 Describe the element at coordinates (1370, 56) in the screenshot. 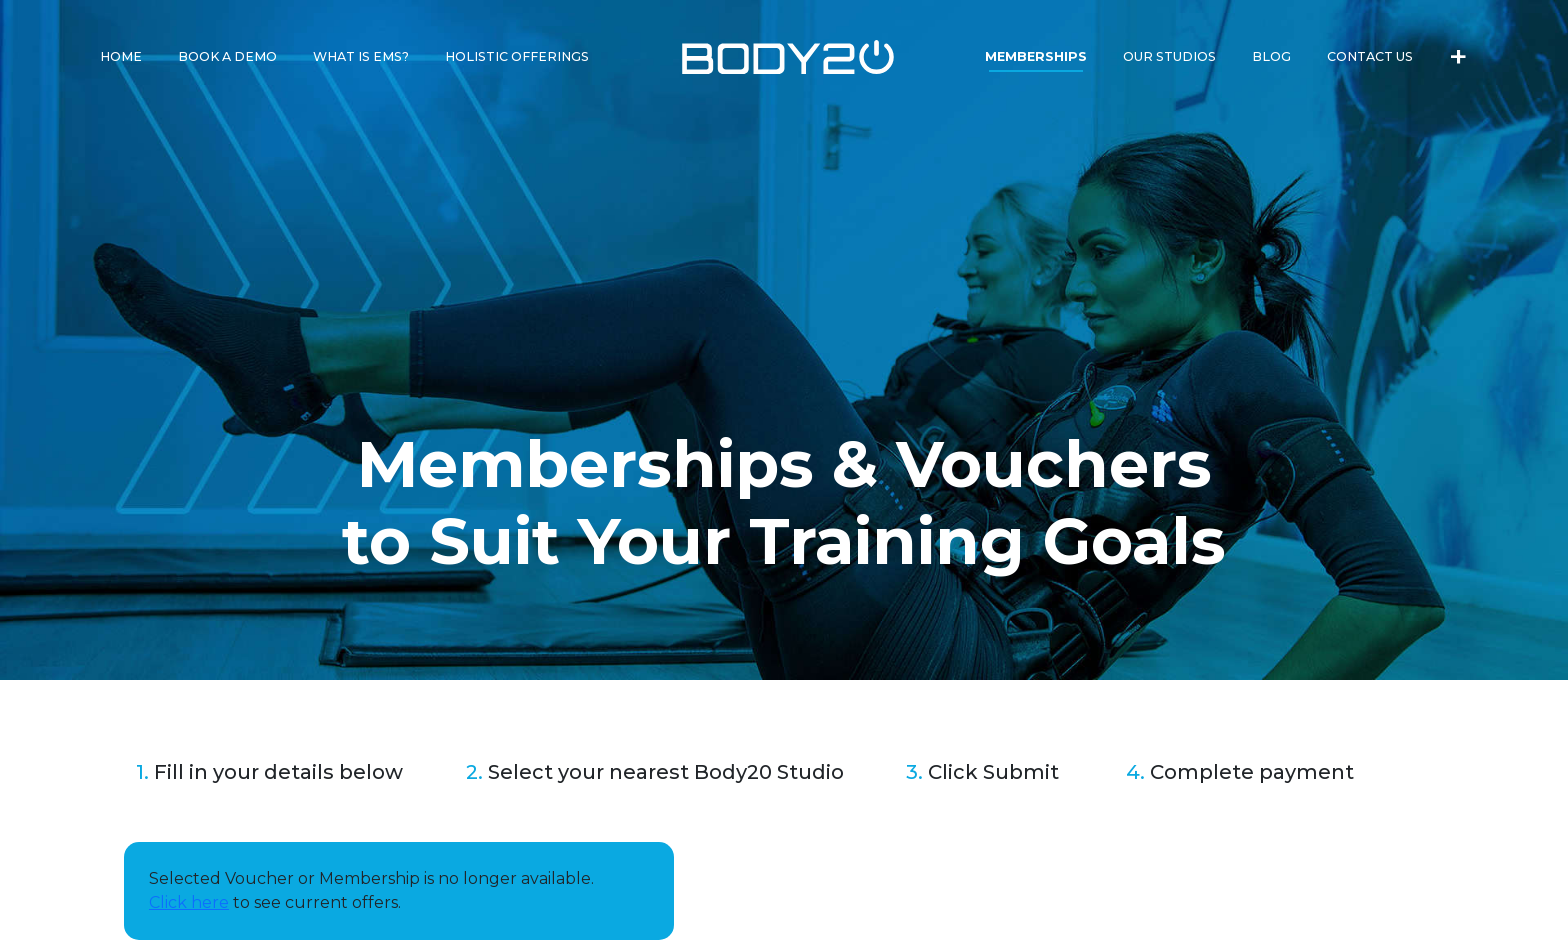

I see `Contact Us` at that location.